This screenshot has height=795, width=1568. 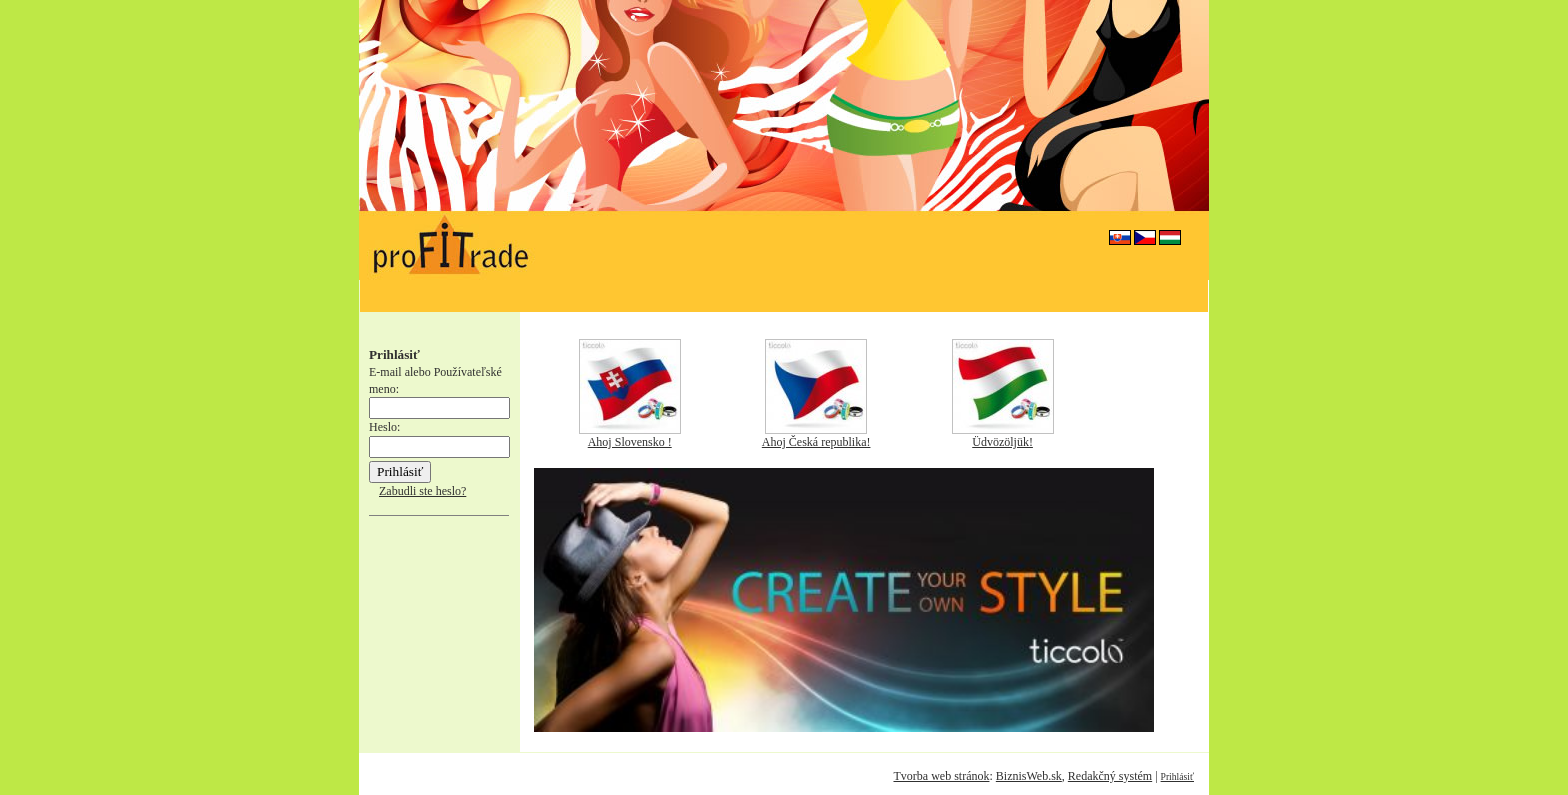 I want to click on Tvorba web stránok, so click(x=941, y=776).